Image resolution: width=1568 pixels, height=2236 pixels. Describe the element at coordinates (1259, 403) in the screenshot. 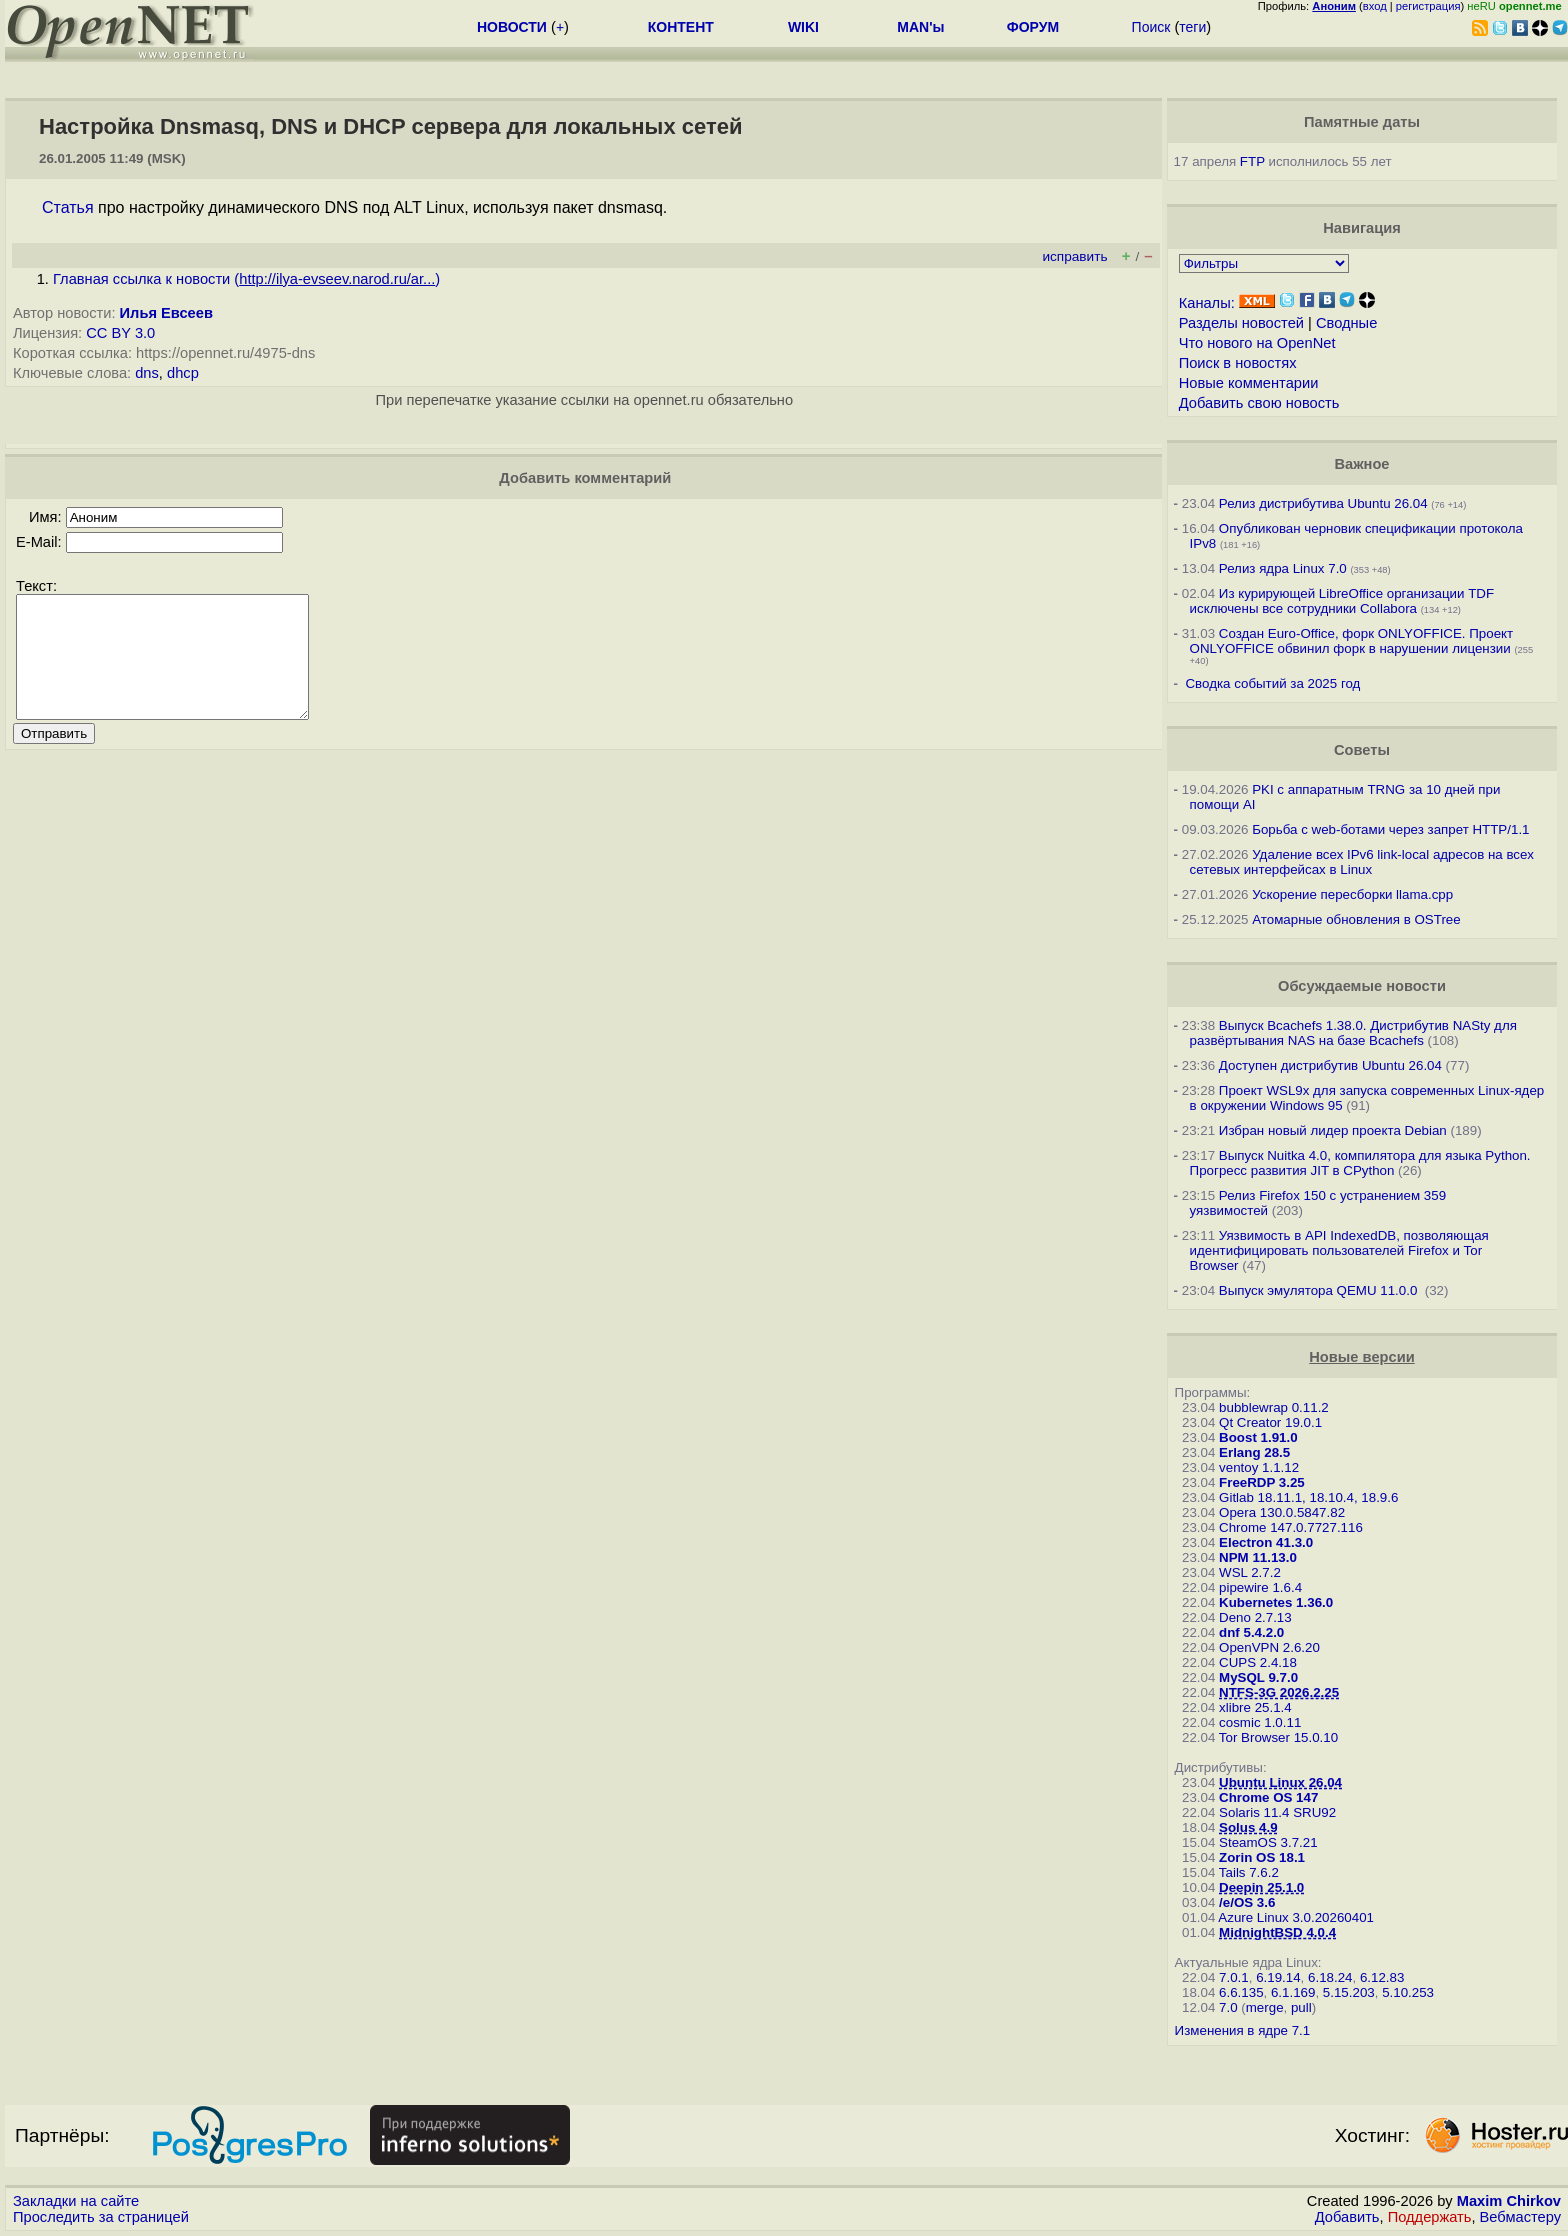

I see `Добавить свою новость` at that location.